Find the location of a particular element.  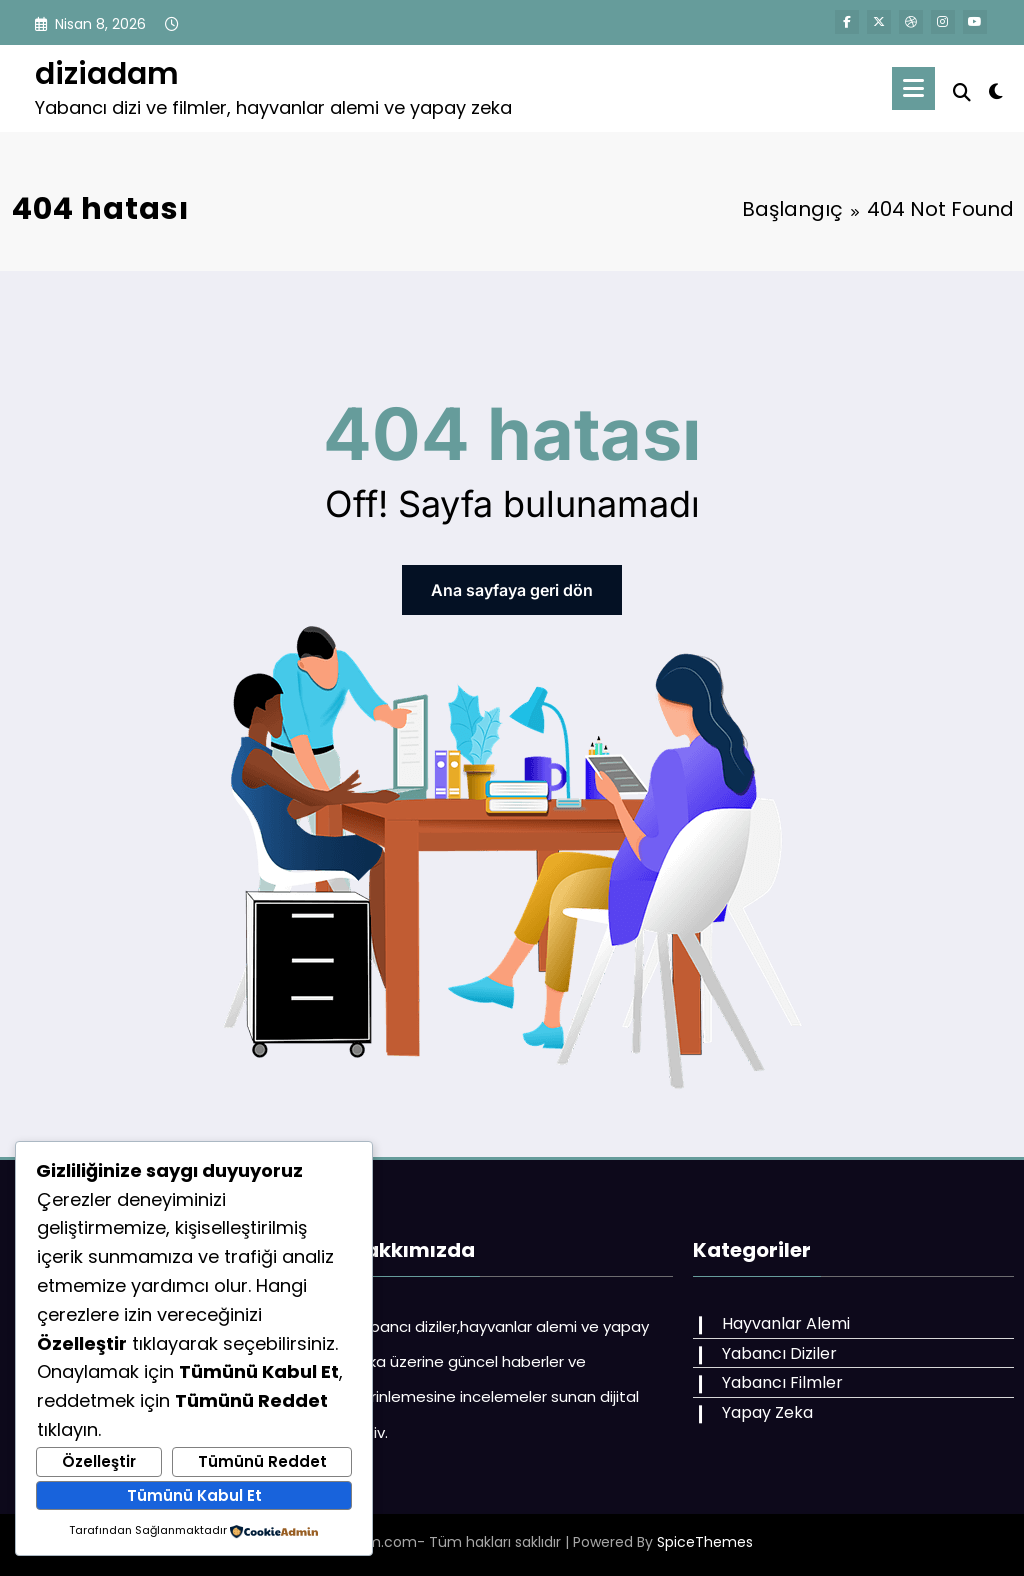

Tümünü Reddet is located at coordinates (262, 1461).